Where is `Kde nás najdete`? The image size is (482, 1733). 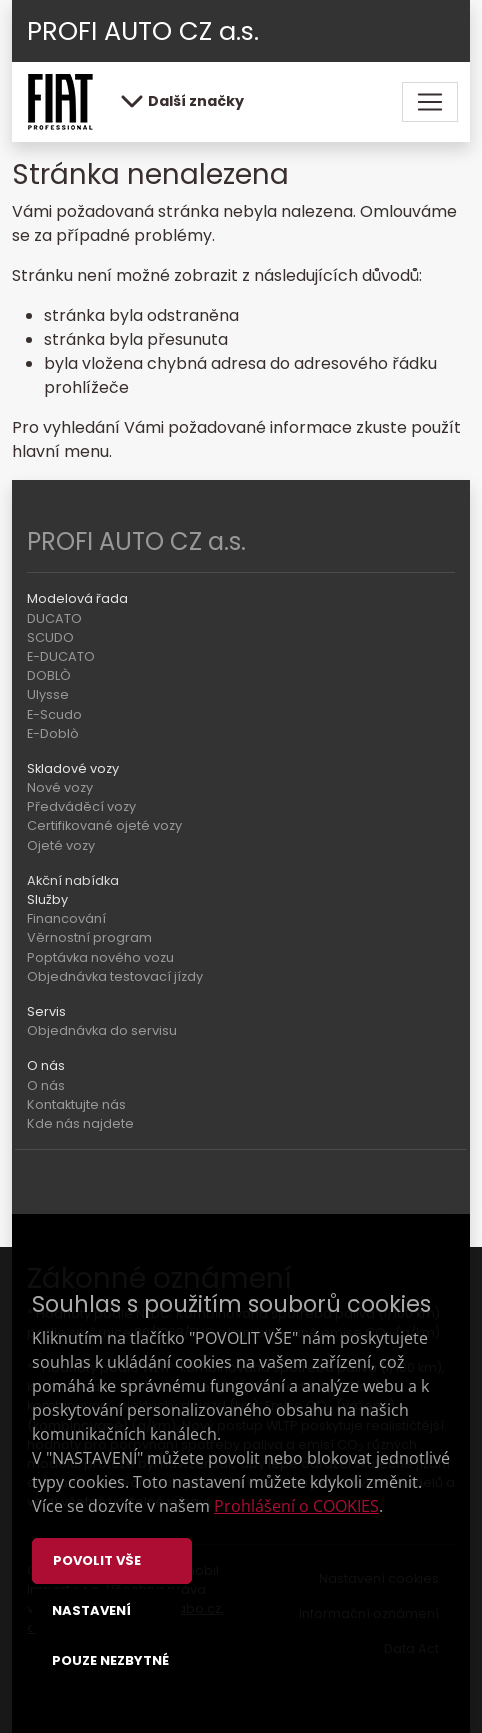
Kde nás najdete is located at coordinates (80, 1123).